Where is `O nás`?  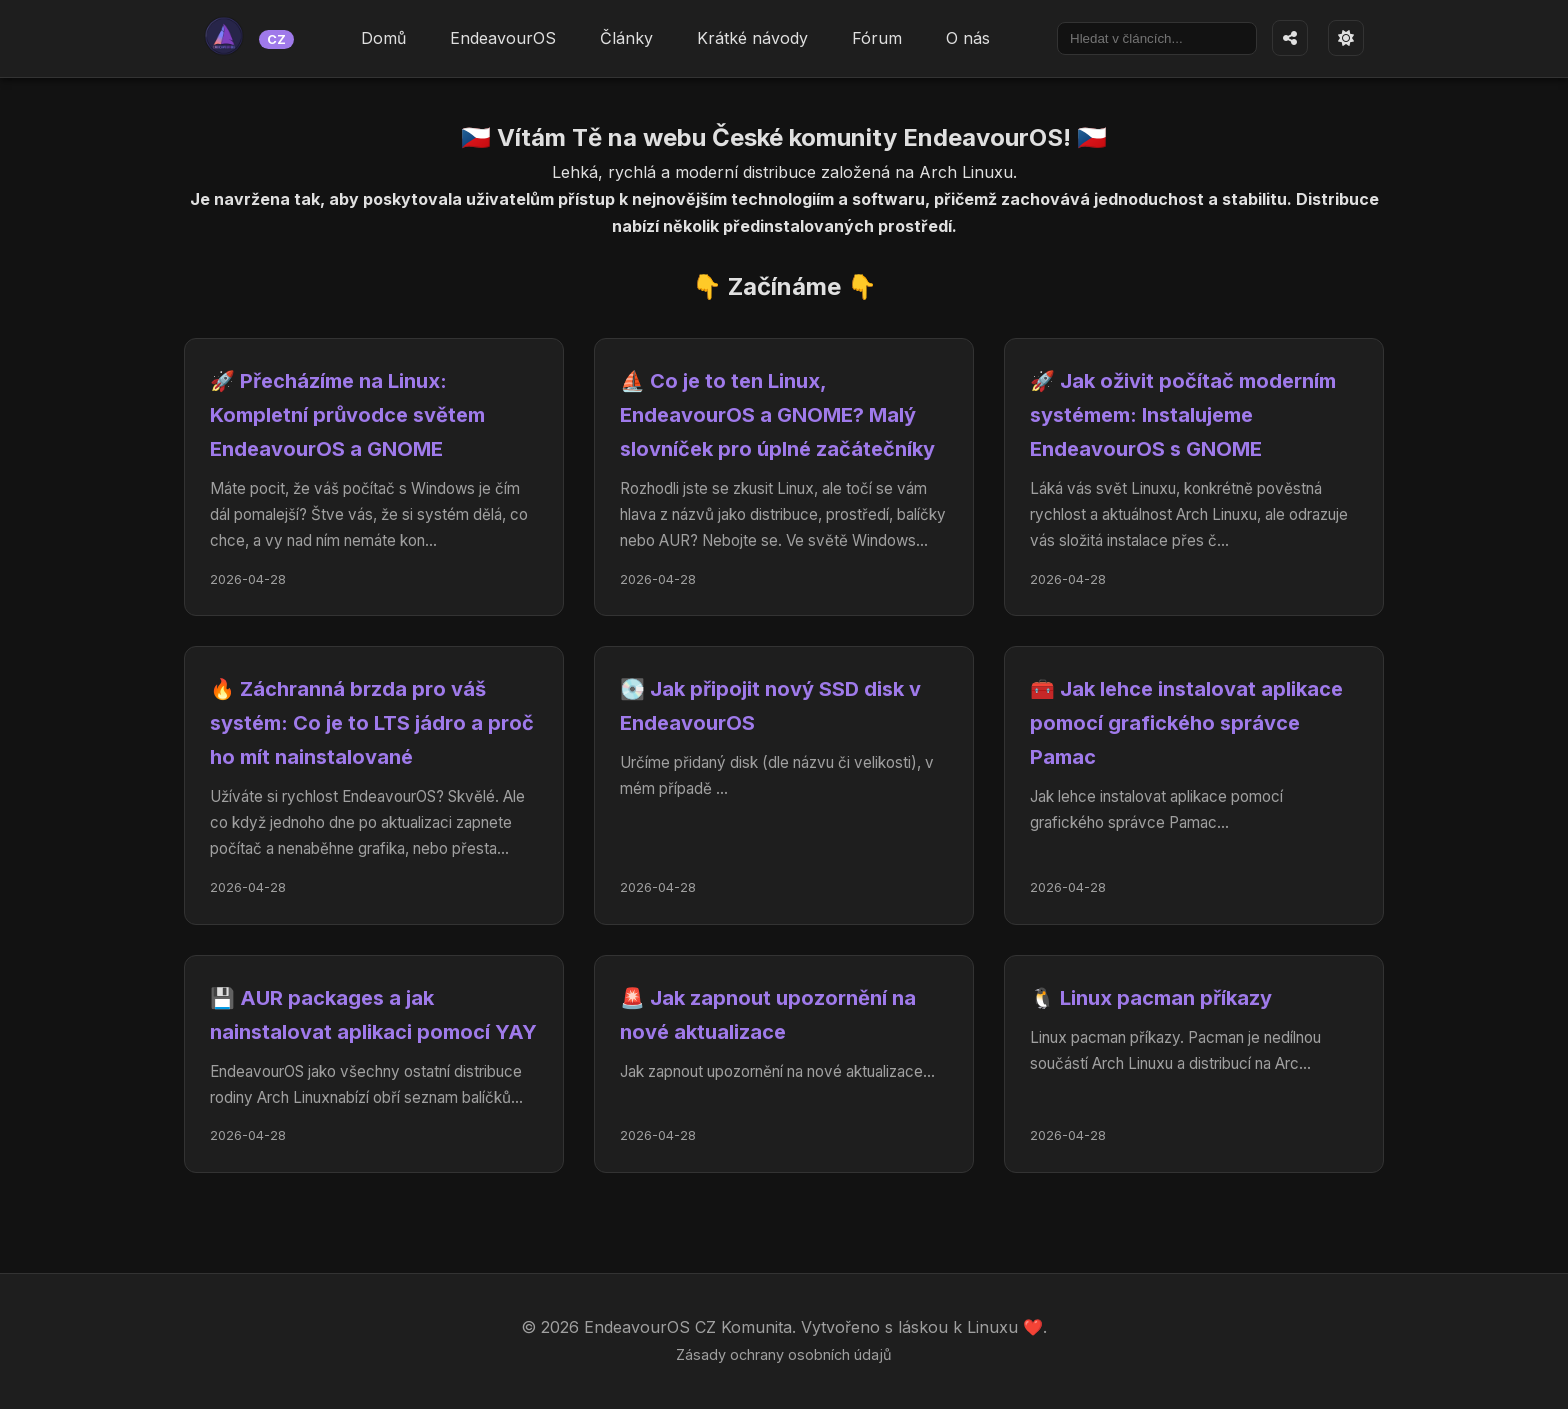
O nás is located at coordinates (968, 38).